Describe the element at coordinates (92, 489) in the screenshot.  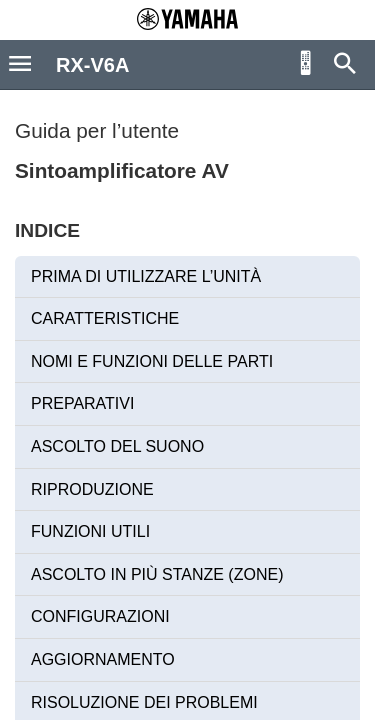
I see `RIPRODUZIONE` at that location.